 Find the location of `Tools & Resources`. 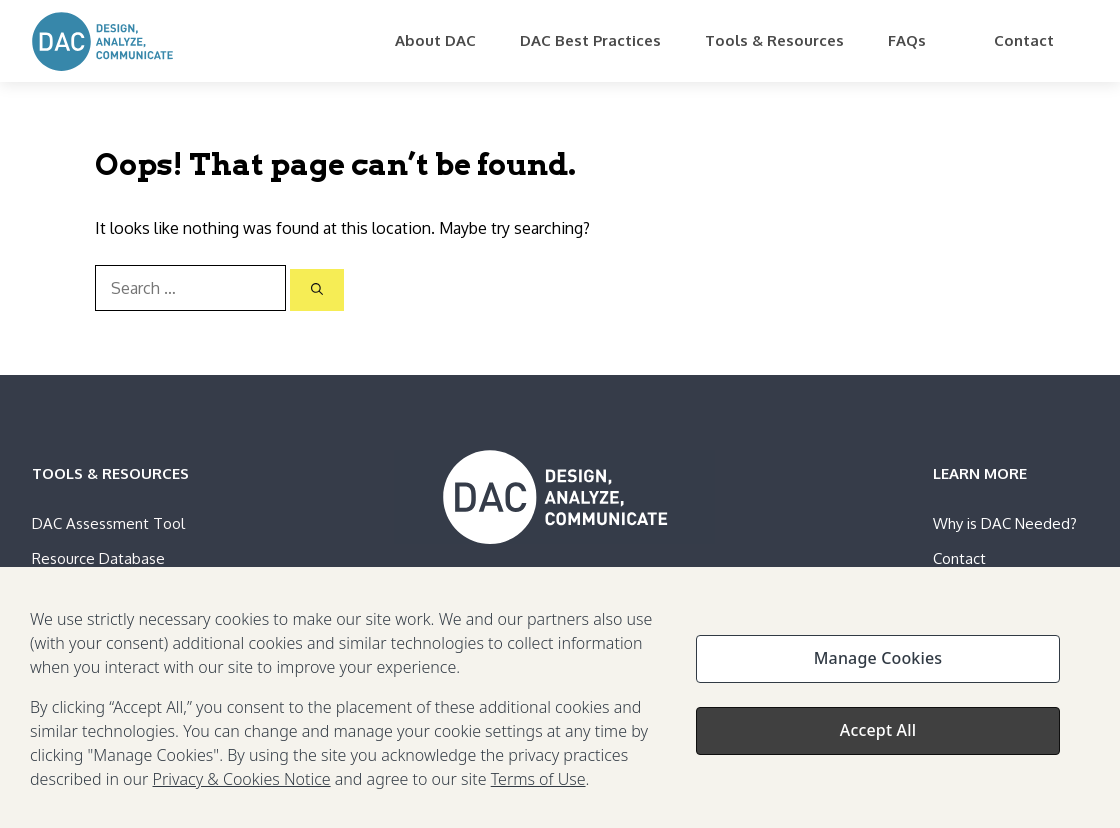

Tools & Resources is located at coordinates (774, 40).